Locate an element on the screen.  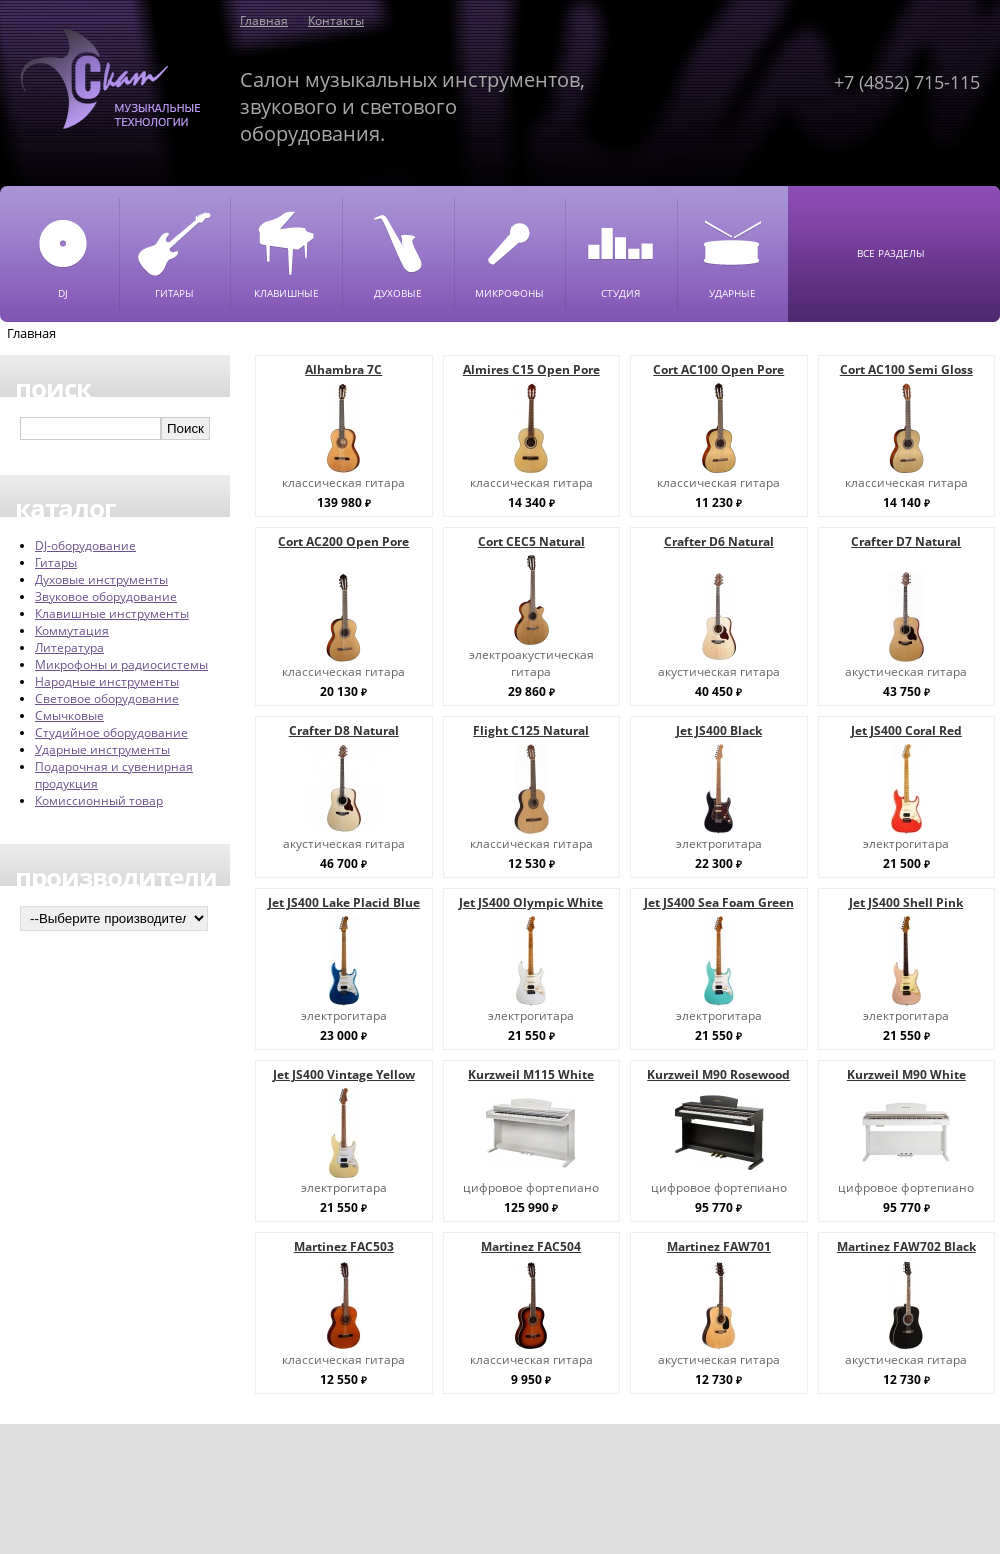
Народные инструменты is located at coordinates (107, 681).